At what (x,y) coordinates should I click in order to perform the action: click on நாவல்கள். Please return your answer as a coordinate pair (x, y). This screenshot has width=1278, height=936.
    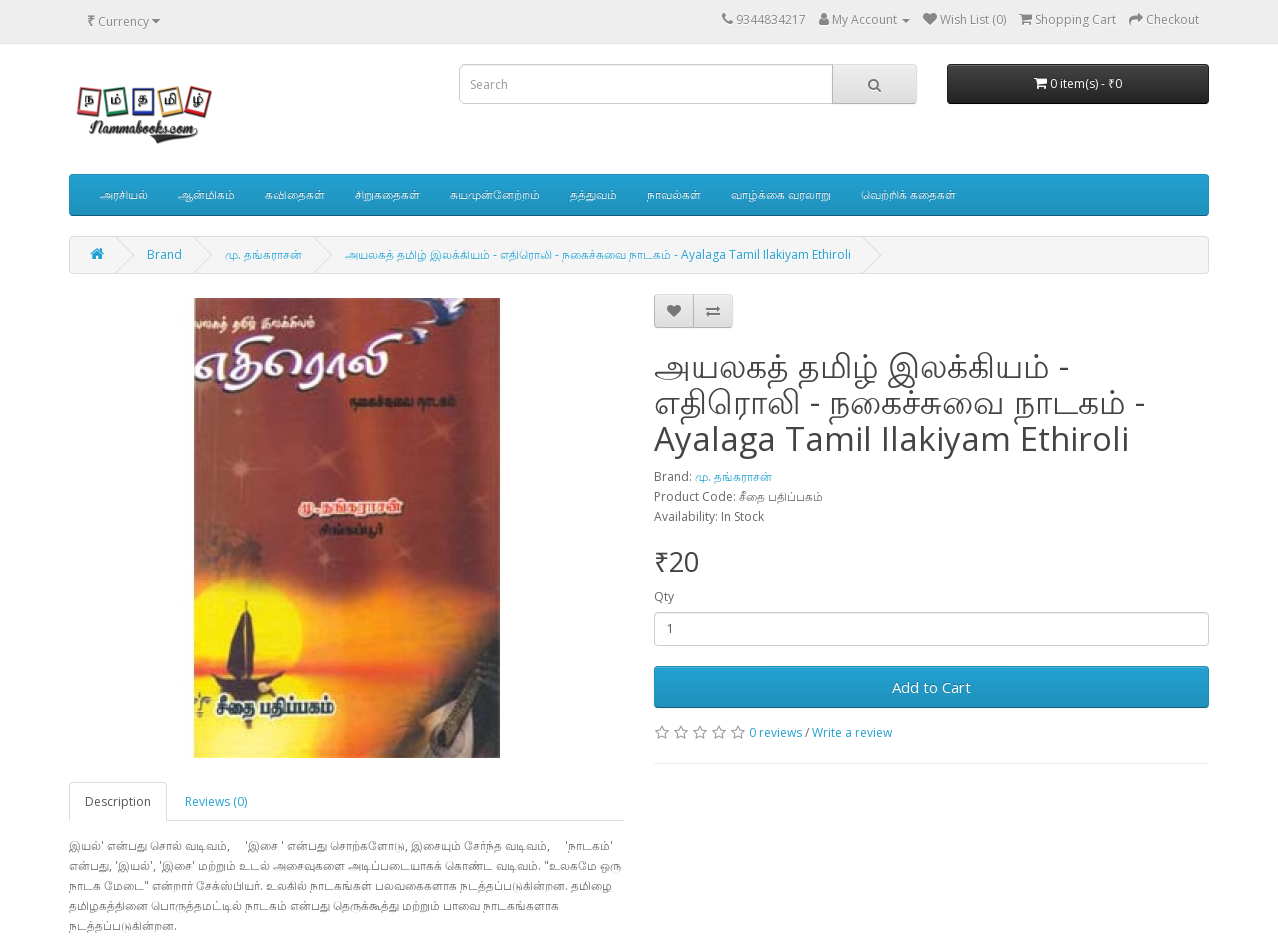
    Looking at the image, I should click on (674, 194).